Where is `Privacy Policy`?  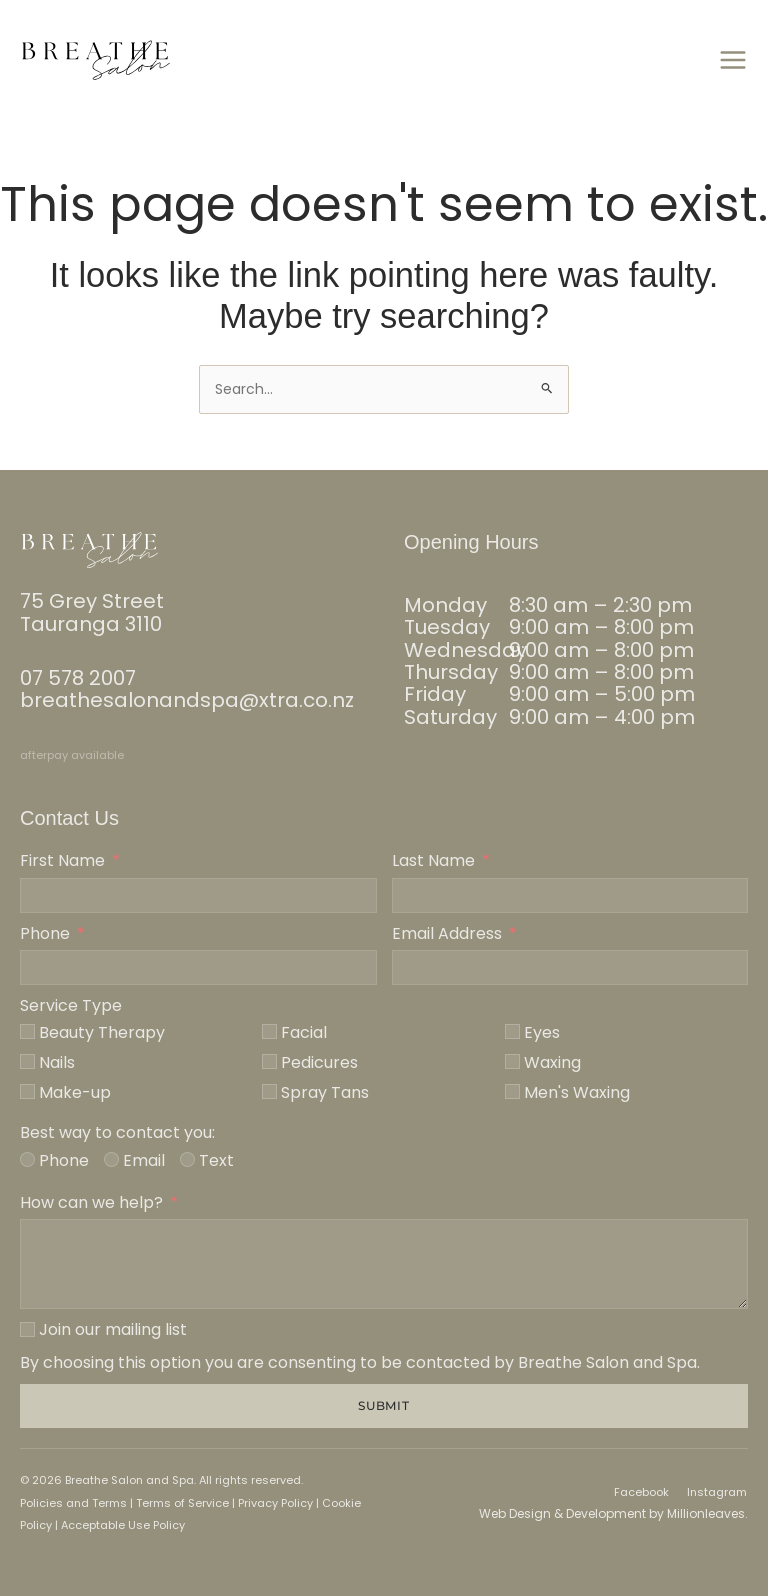 Privacy Policy is located at coordinates (275, 1503).